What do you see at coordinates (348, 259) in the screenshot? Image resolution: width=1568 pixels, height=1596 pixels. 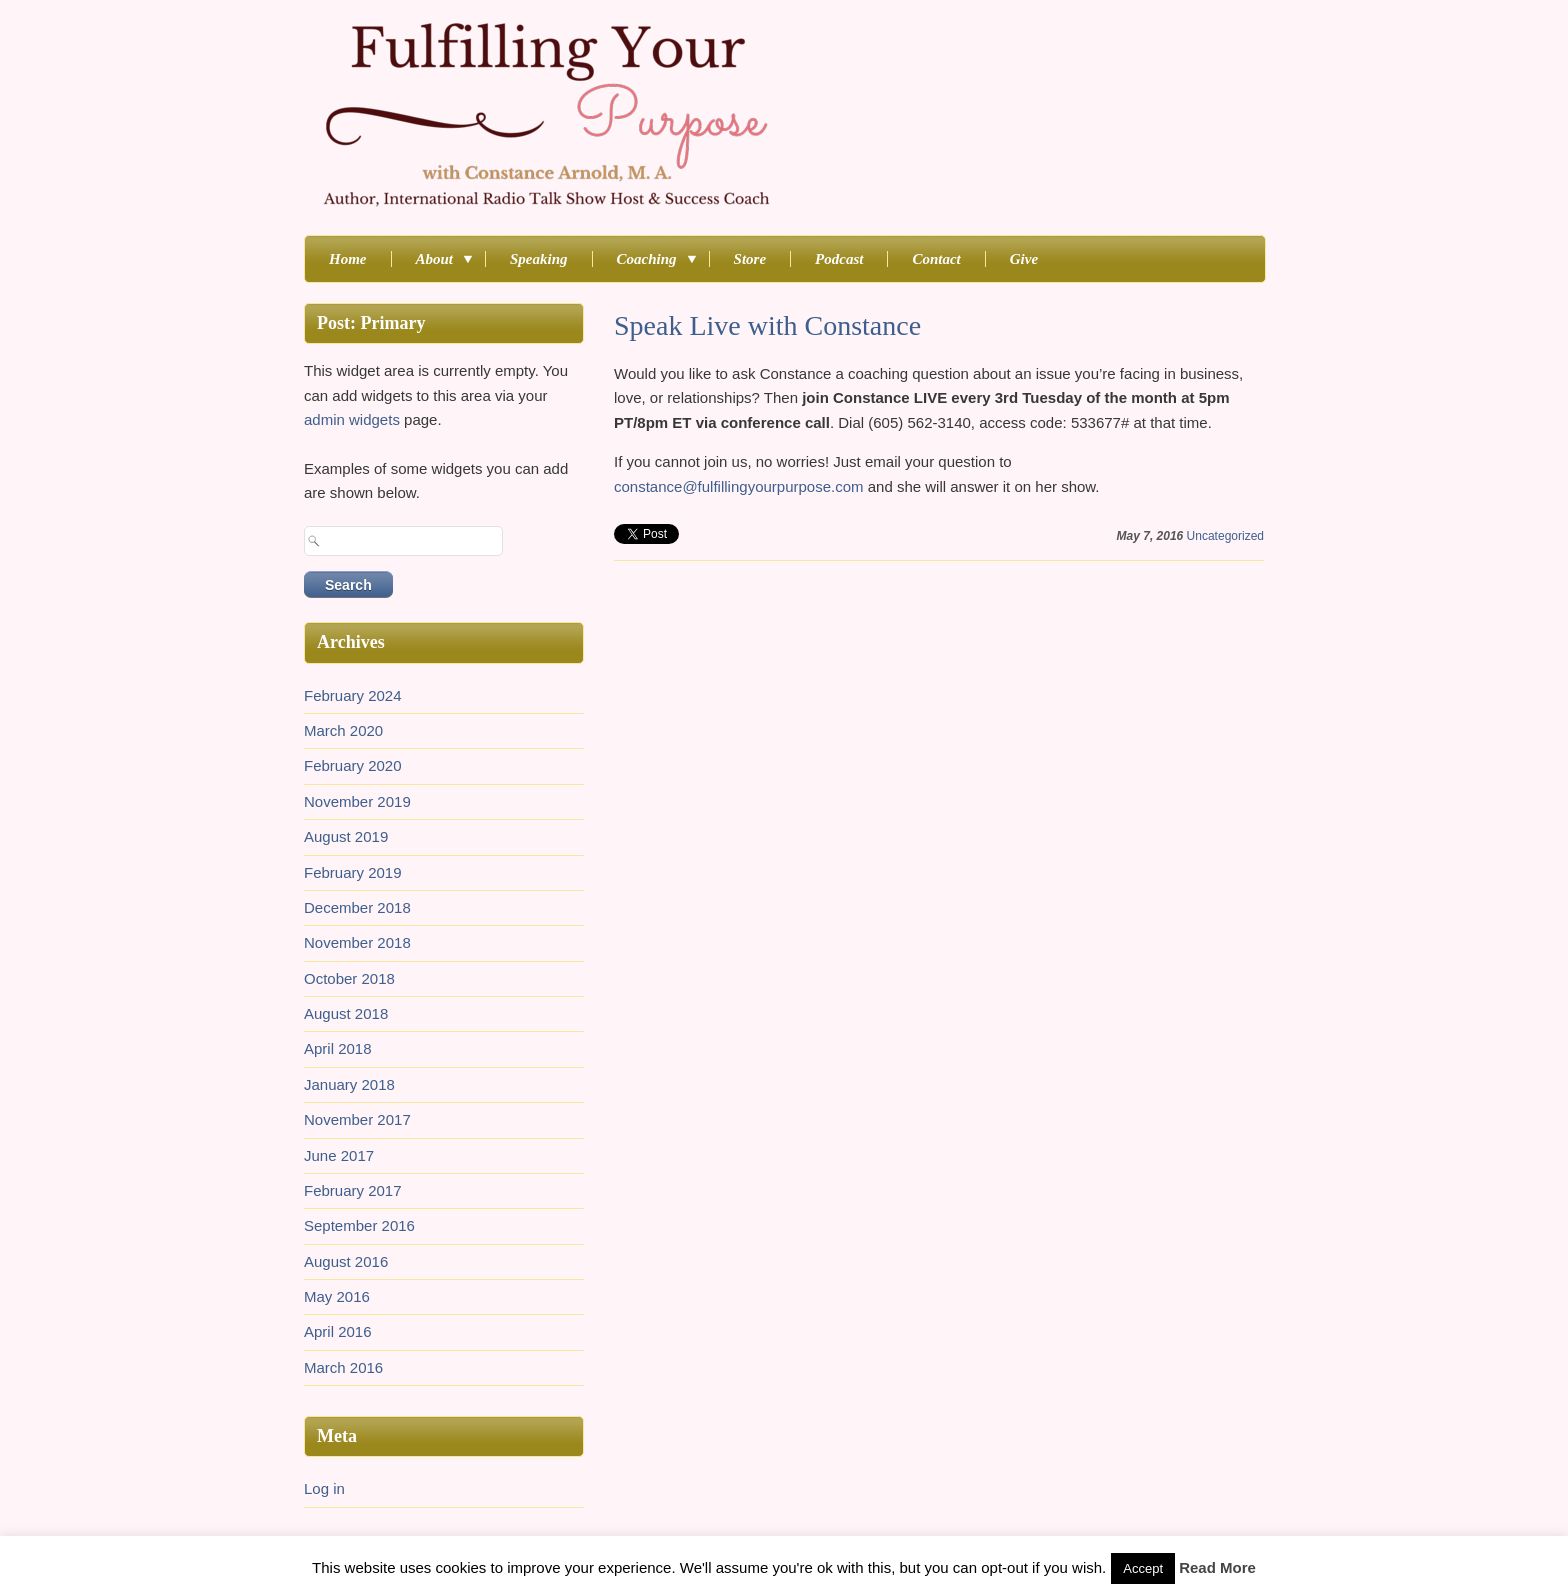 I see `Home` at bounding box center [348, 259].